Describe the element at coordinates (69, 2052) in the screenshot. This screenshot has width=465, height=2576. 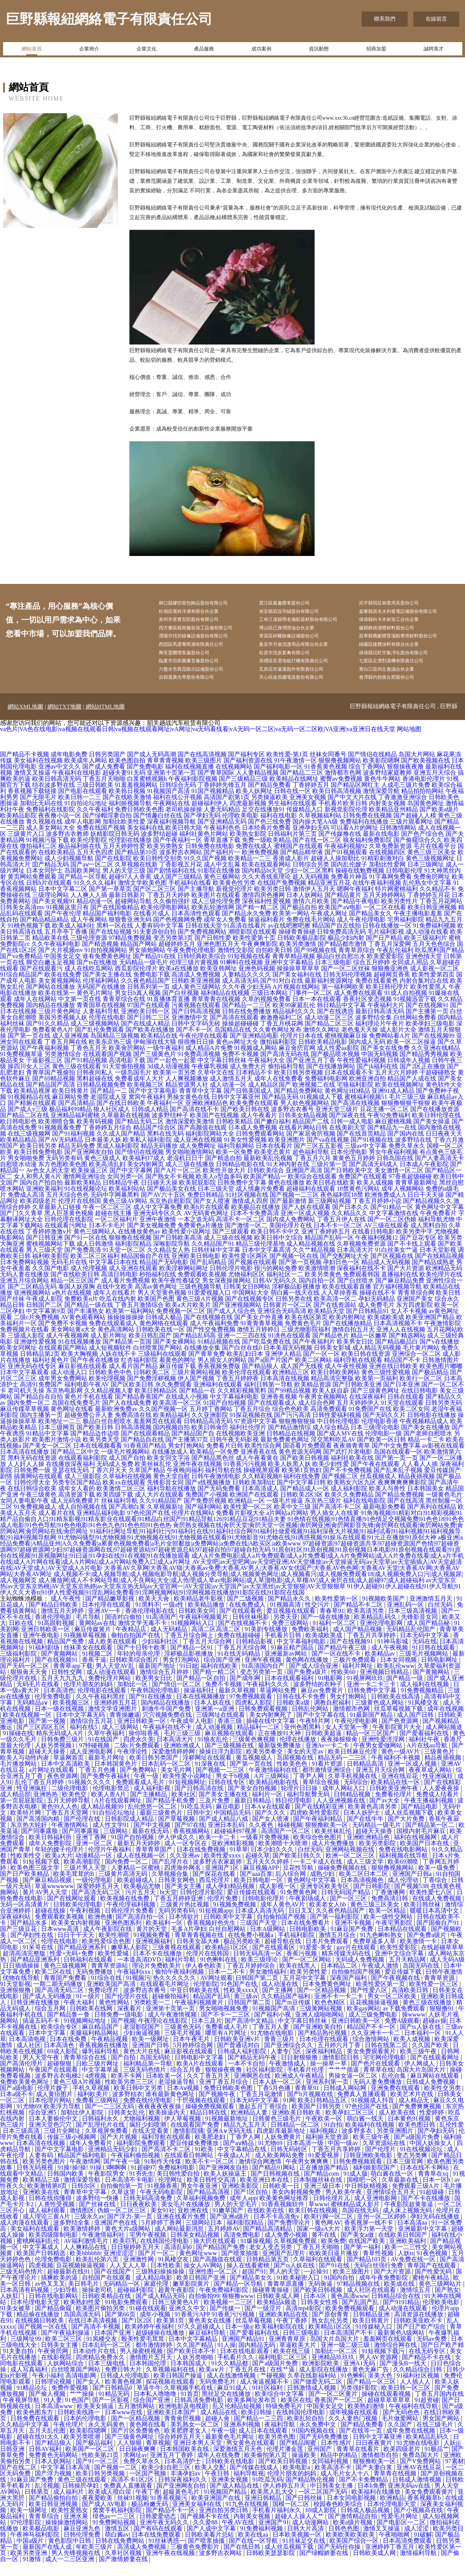
I see `日本在线免费` at that location.